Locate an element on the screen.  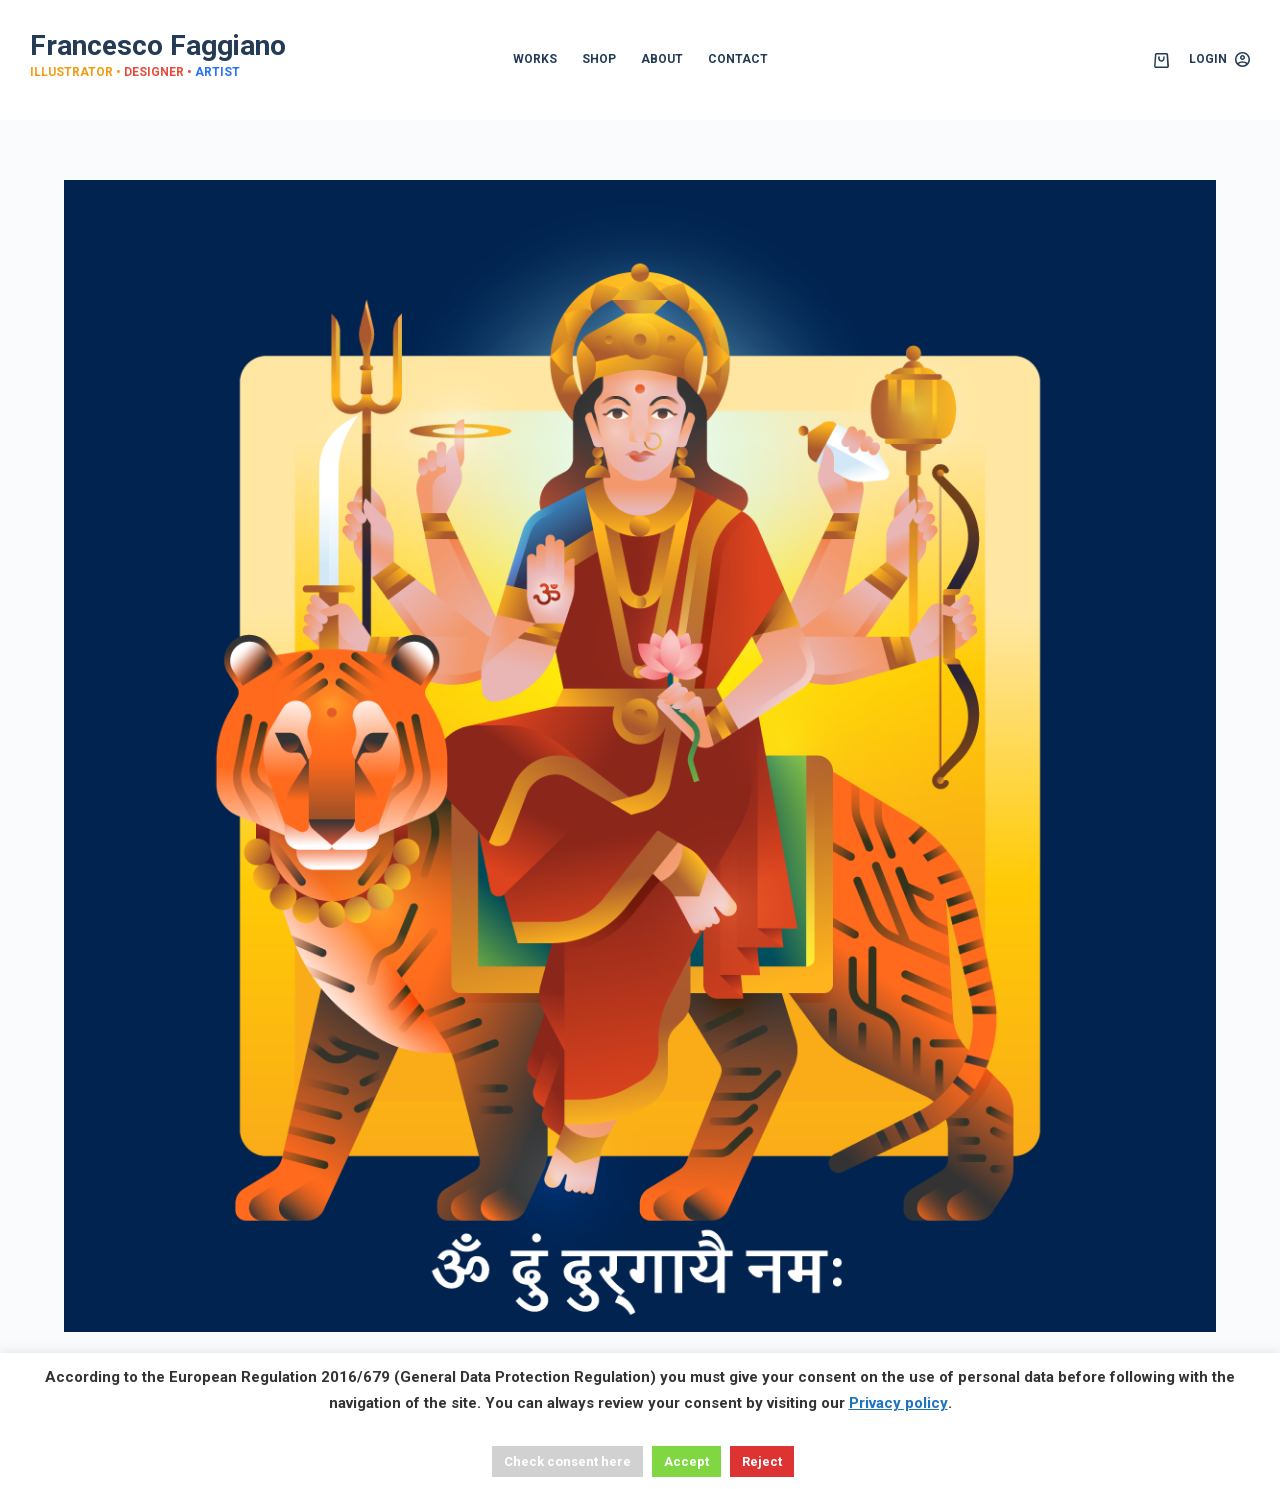
SHOP is located at coordinates (599, 59).